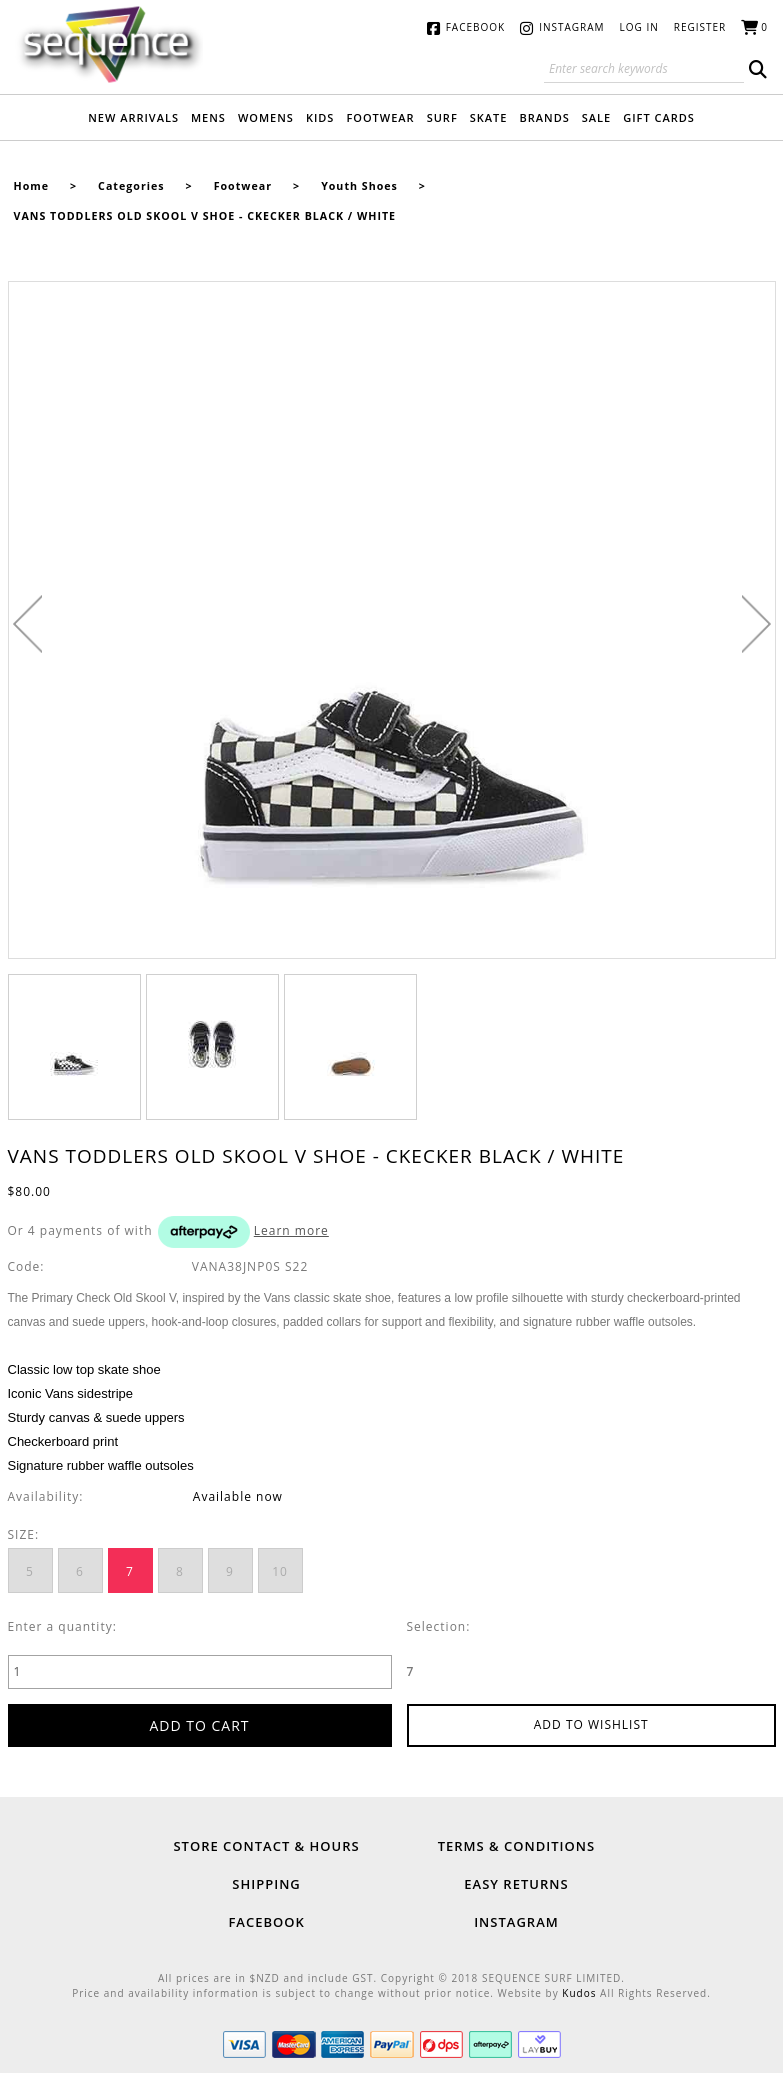  What do you see at coordinates (280, 1571) in the screenshot?
I see `10` at bounding box center [280, 1571].